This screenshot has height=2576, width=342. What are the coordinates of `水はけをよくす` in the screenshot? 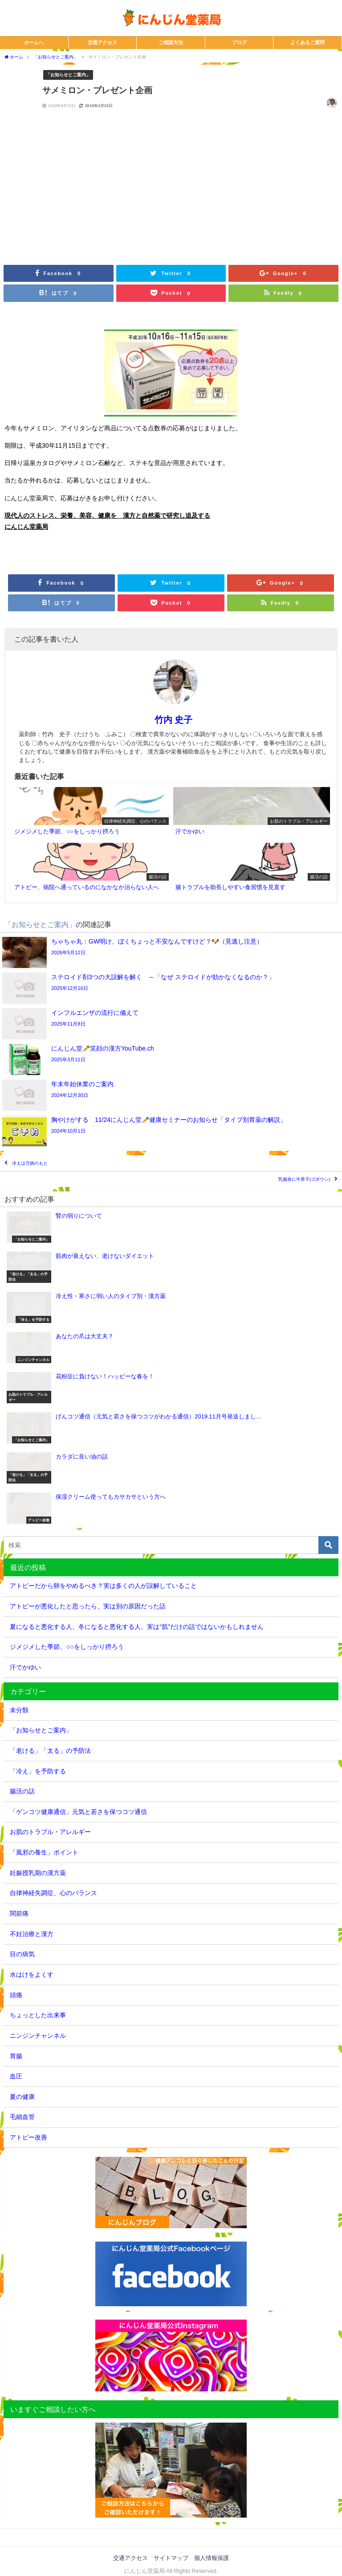 It's located at (31, 1974).